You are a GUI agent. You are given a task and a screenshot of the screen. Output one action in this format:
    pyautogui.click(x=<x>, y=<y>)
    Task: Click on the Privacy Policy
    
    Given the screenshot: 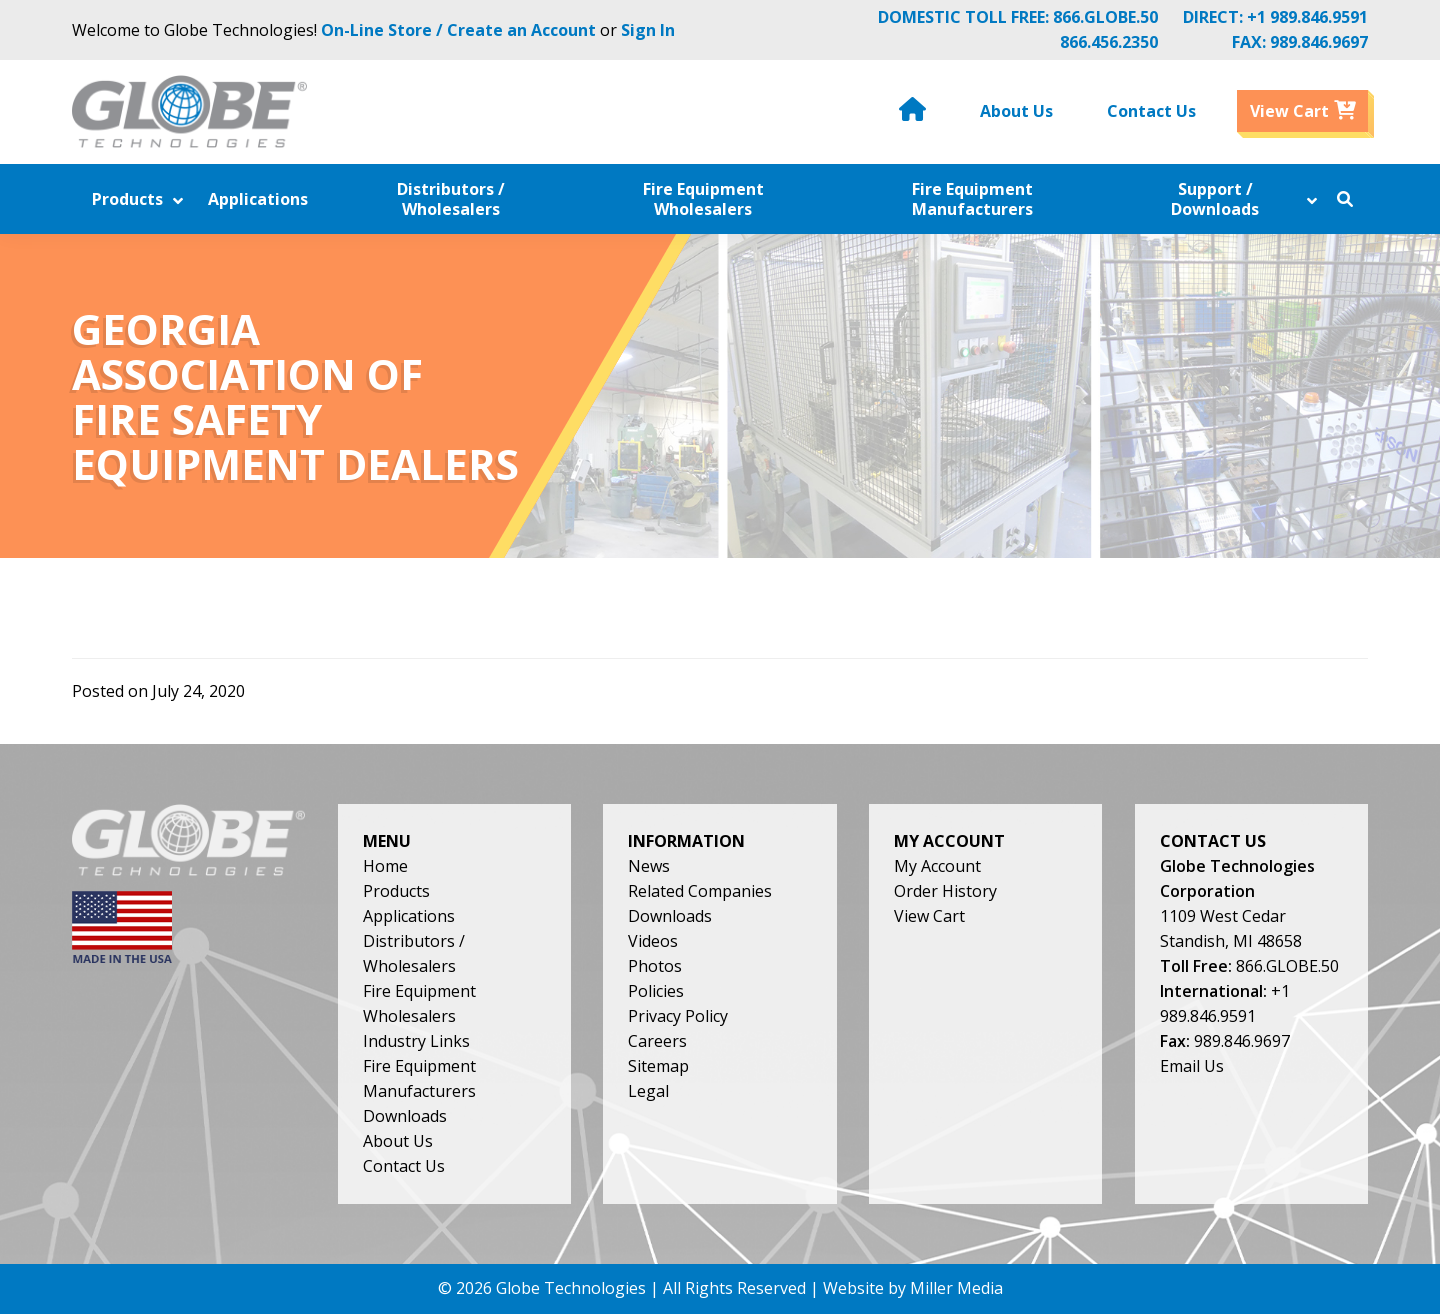 What is the action you would take?
    pyautogui.click(x=678, y=1016)
    